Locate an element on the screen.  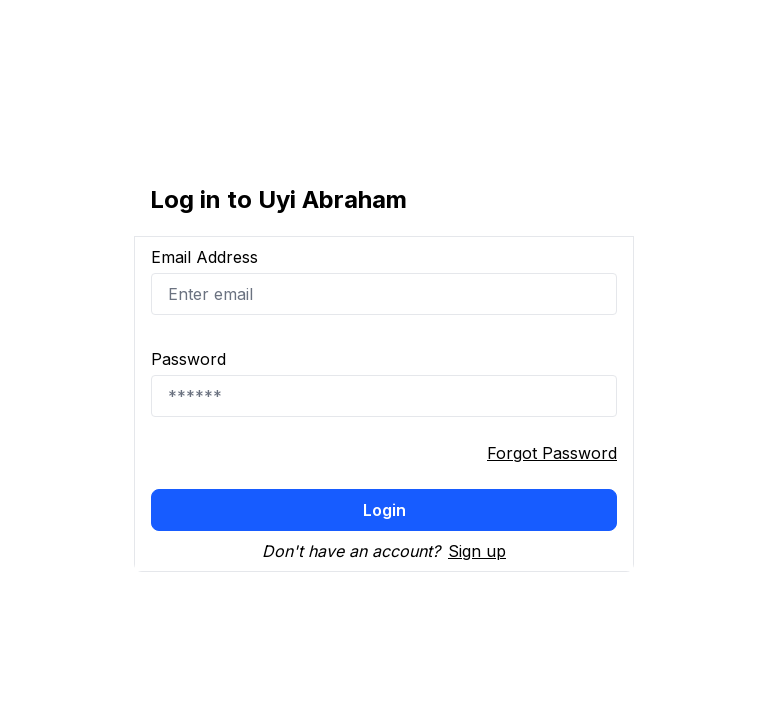
Forgot Password is located at coordinates (552, 453).